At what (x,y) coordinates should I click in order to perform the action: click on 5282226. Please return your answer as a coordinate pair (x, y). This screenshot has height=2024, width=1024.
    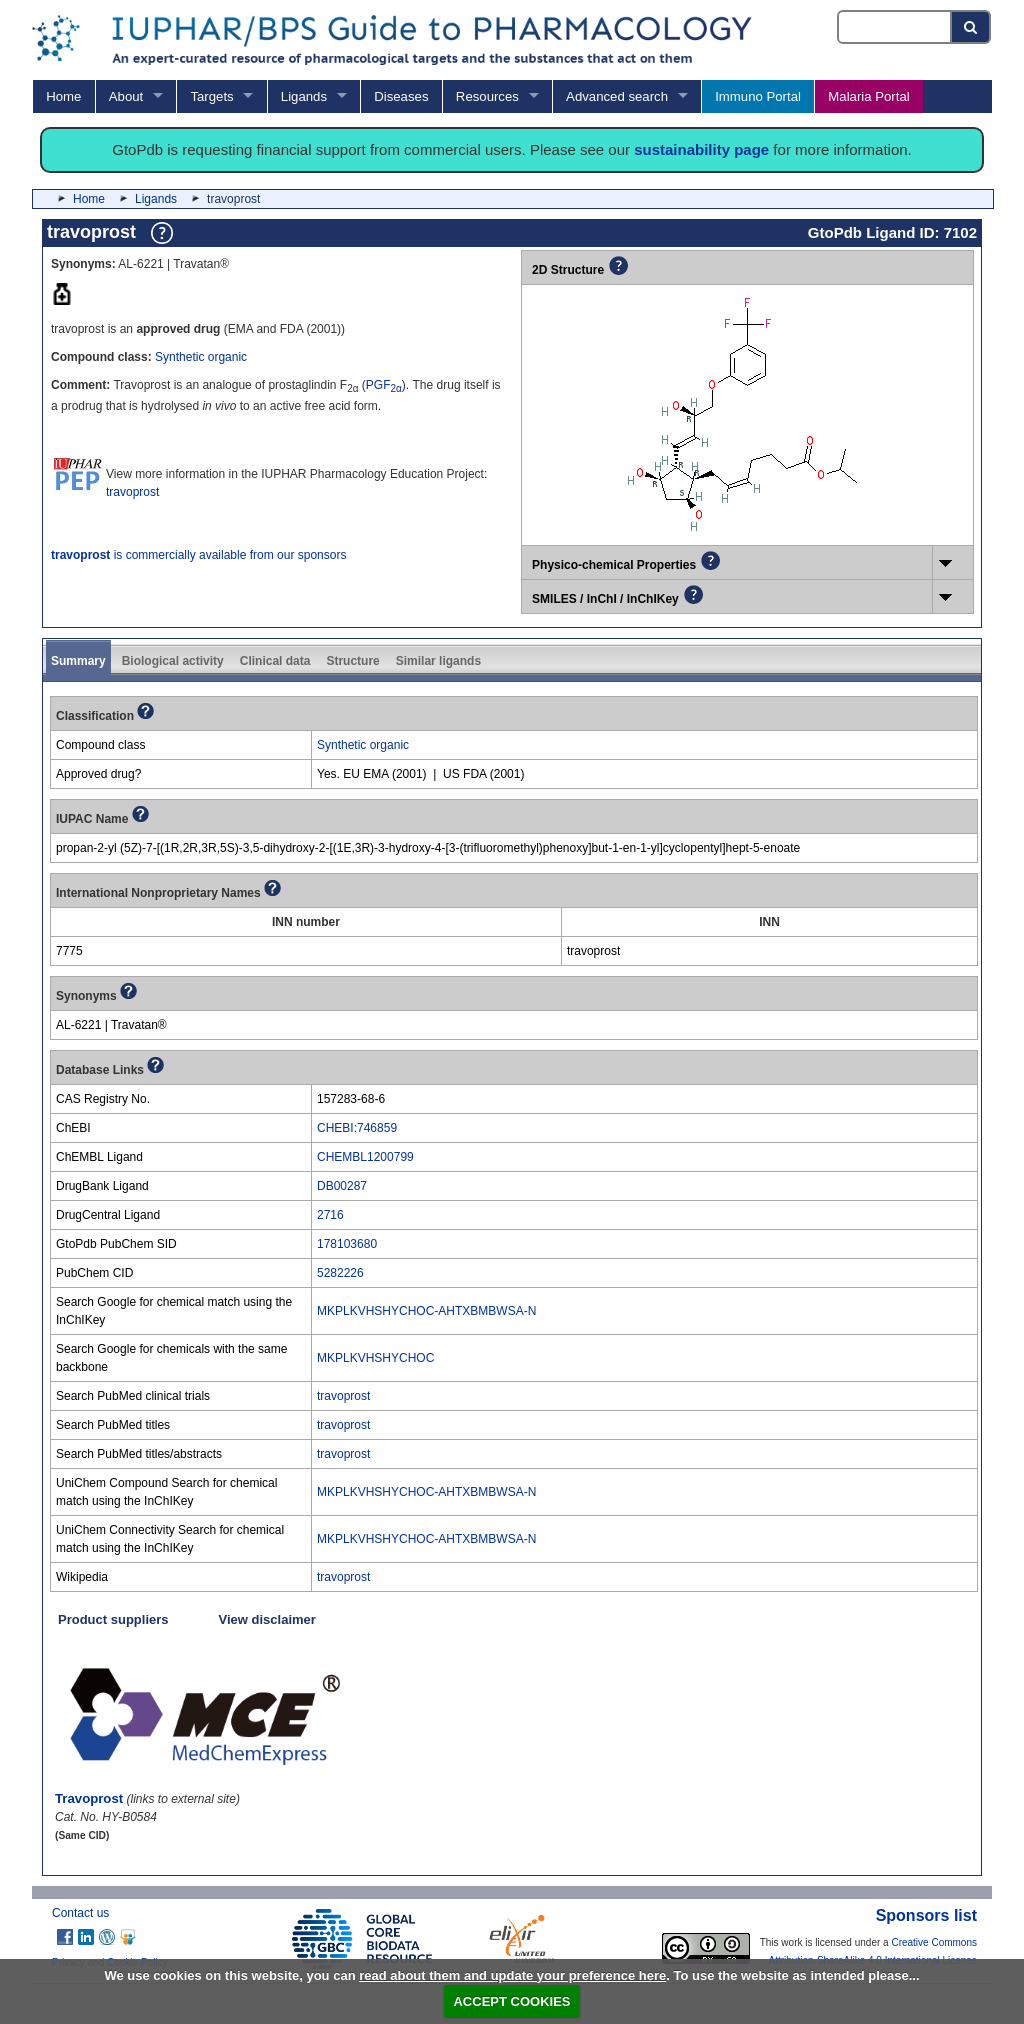
    Looking at the image, I should click on (340, 1273).